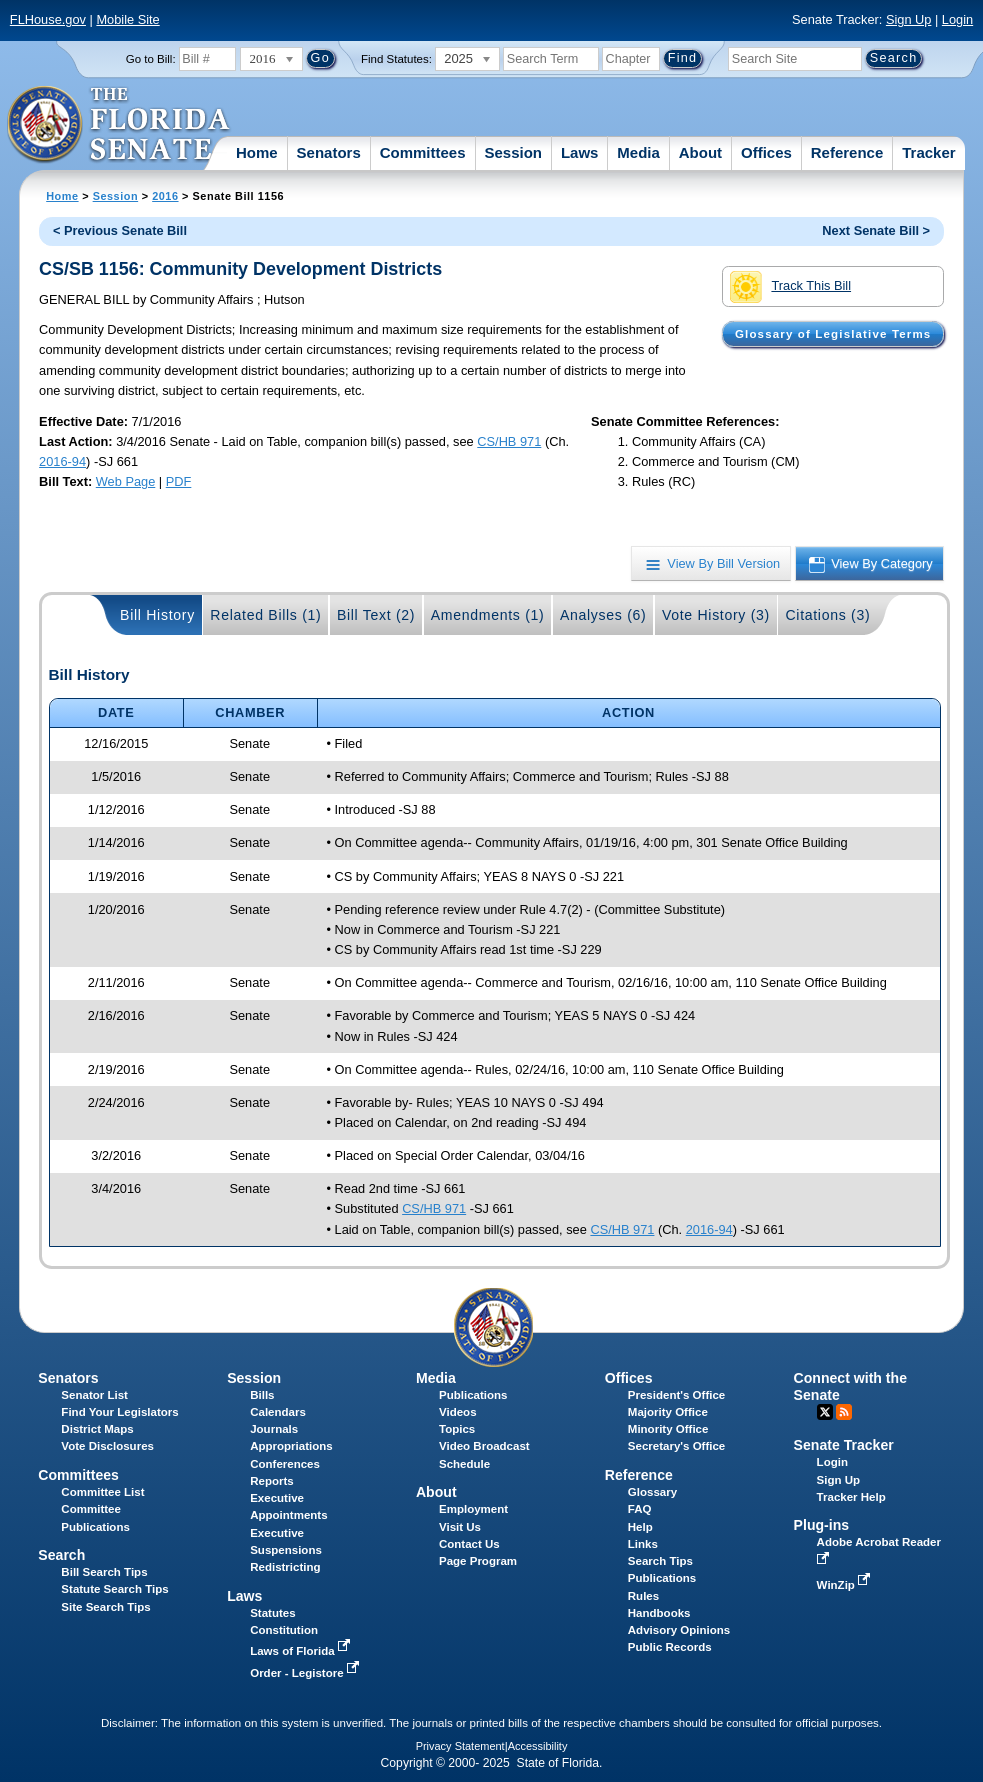 The width and height of the screenshot is (983, 1782). Describe the element at coordinates (928, 152) in the screenshot. I see `Tracker` at that location.